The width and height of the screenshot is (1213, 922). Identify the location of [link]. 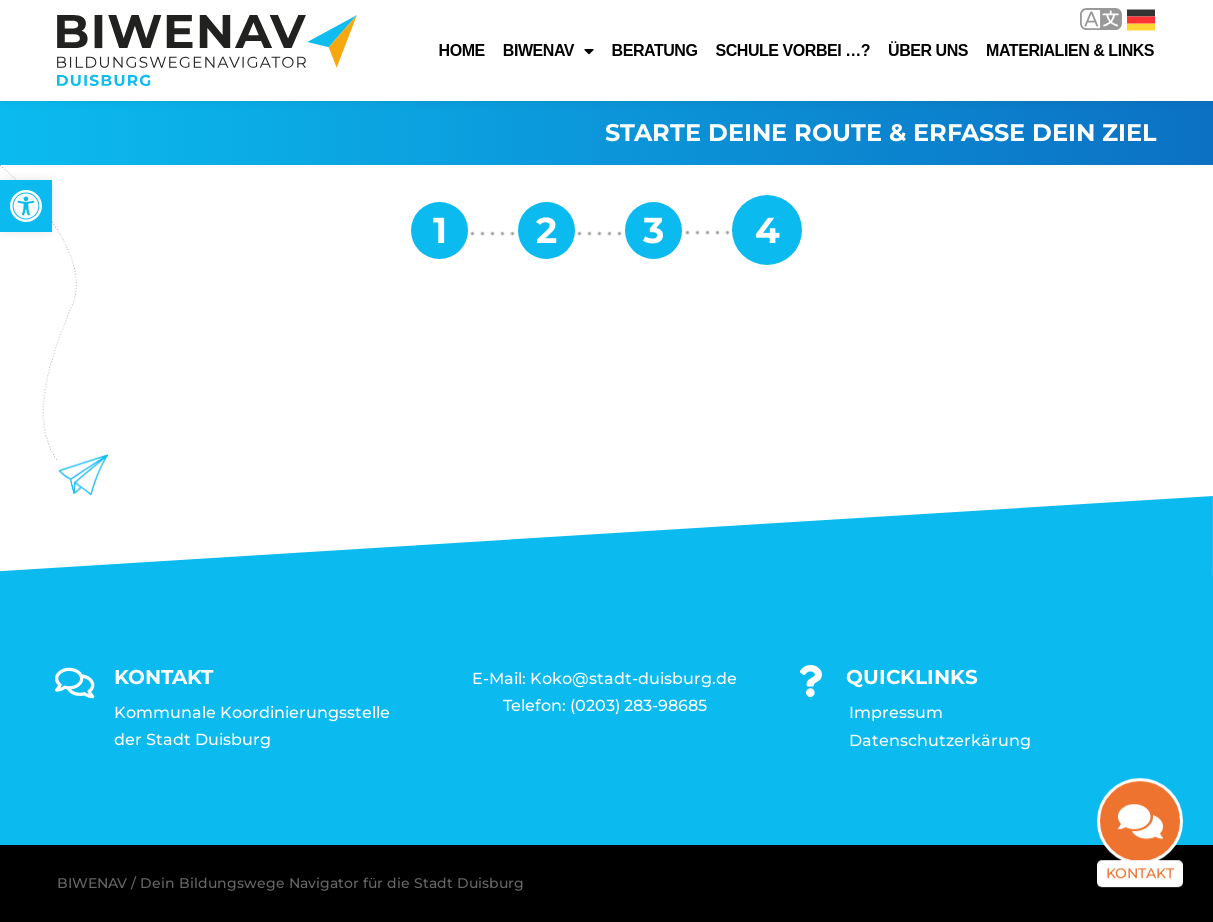
(26, 206).